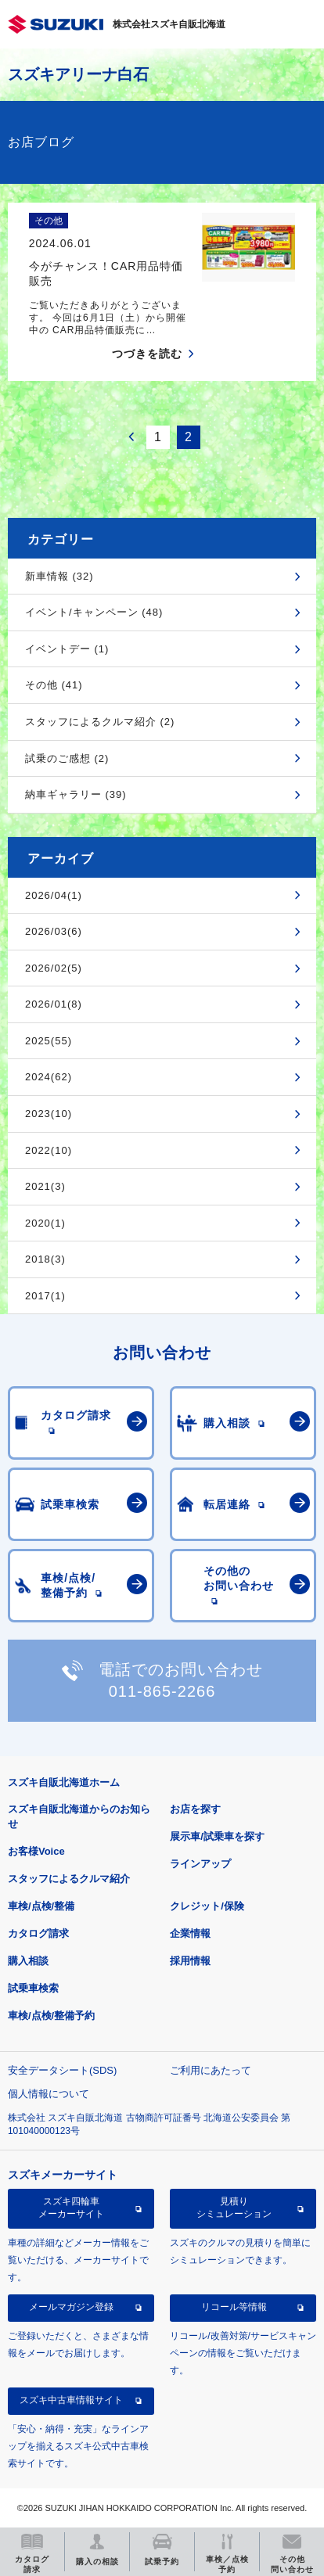 Image resolution: width=324 pixels, height=2576 pixels. I want to click on 車検/点検/整備予約, so click(51, 2015).